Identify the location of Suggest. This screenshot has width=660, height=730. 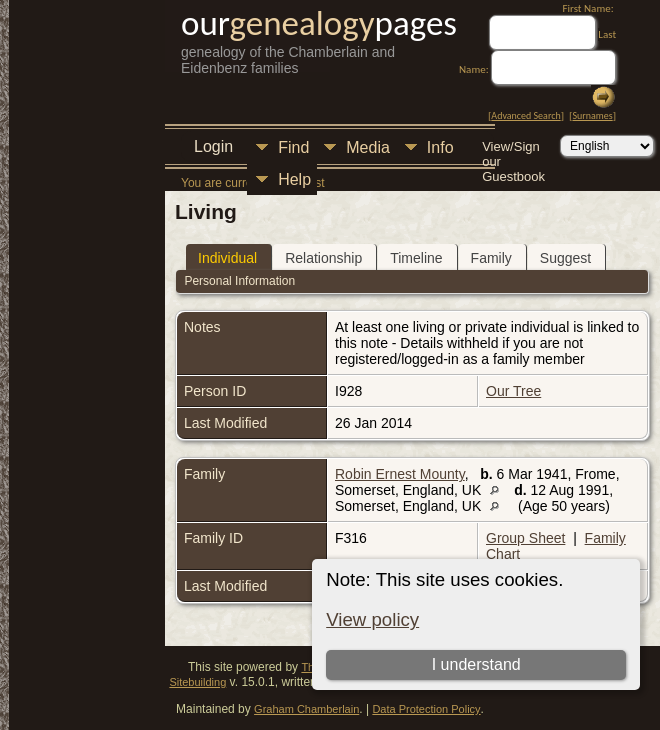
(565, 258).